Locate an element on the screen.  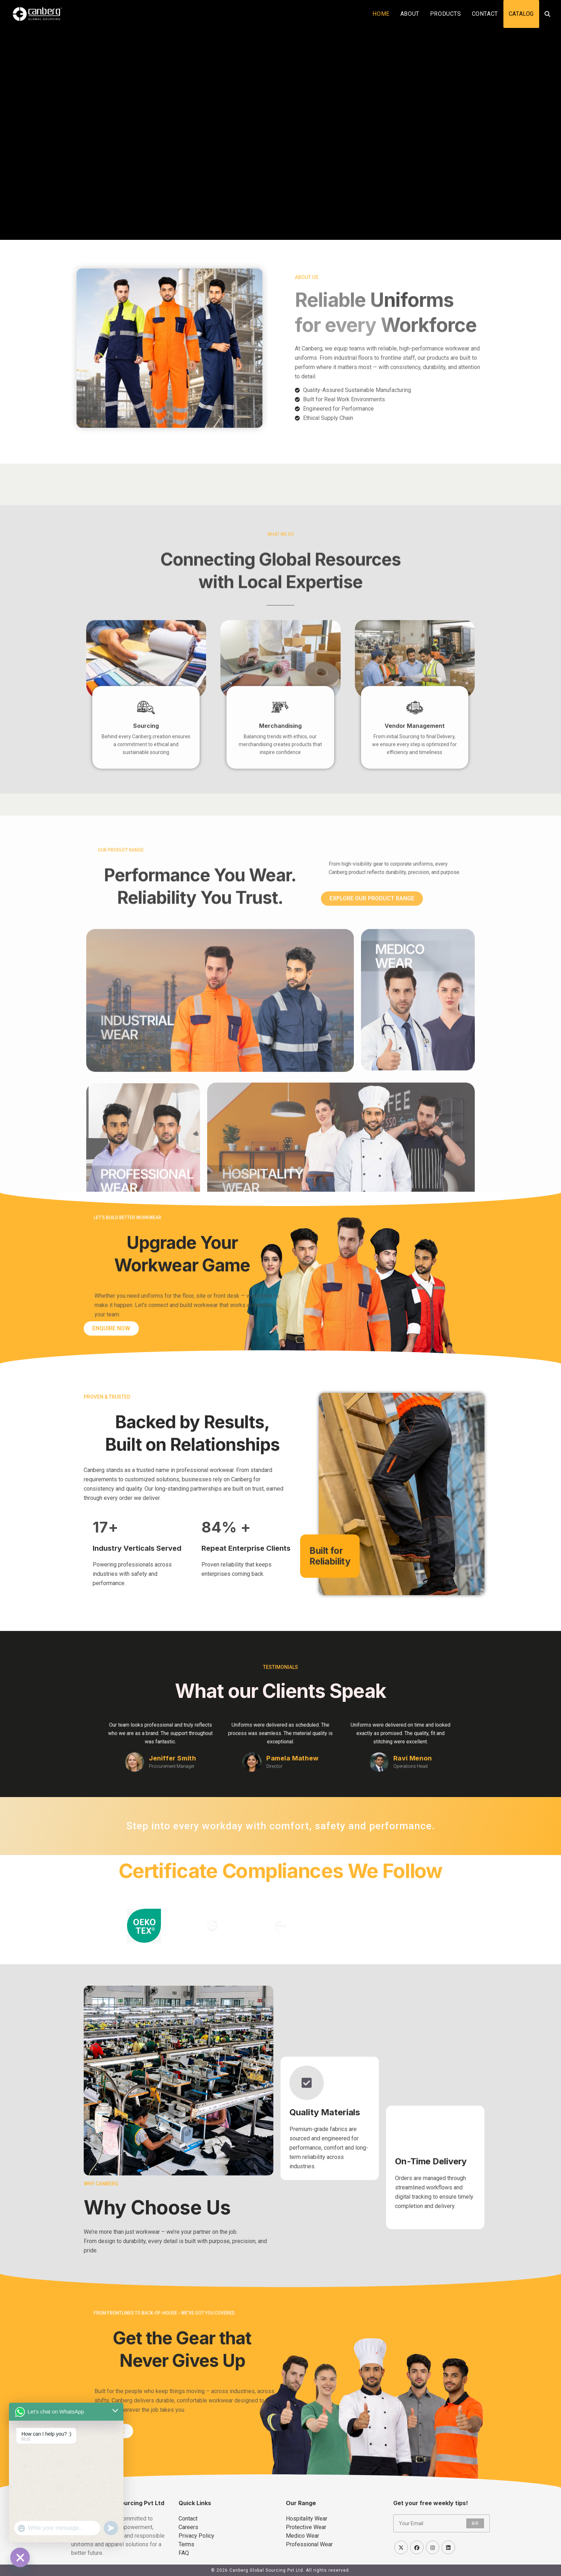
Hospitality Wear is located at coordinates (306, 2518).